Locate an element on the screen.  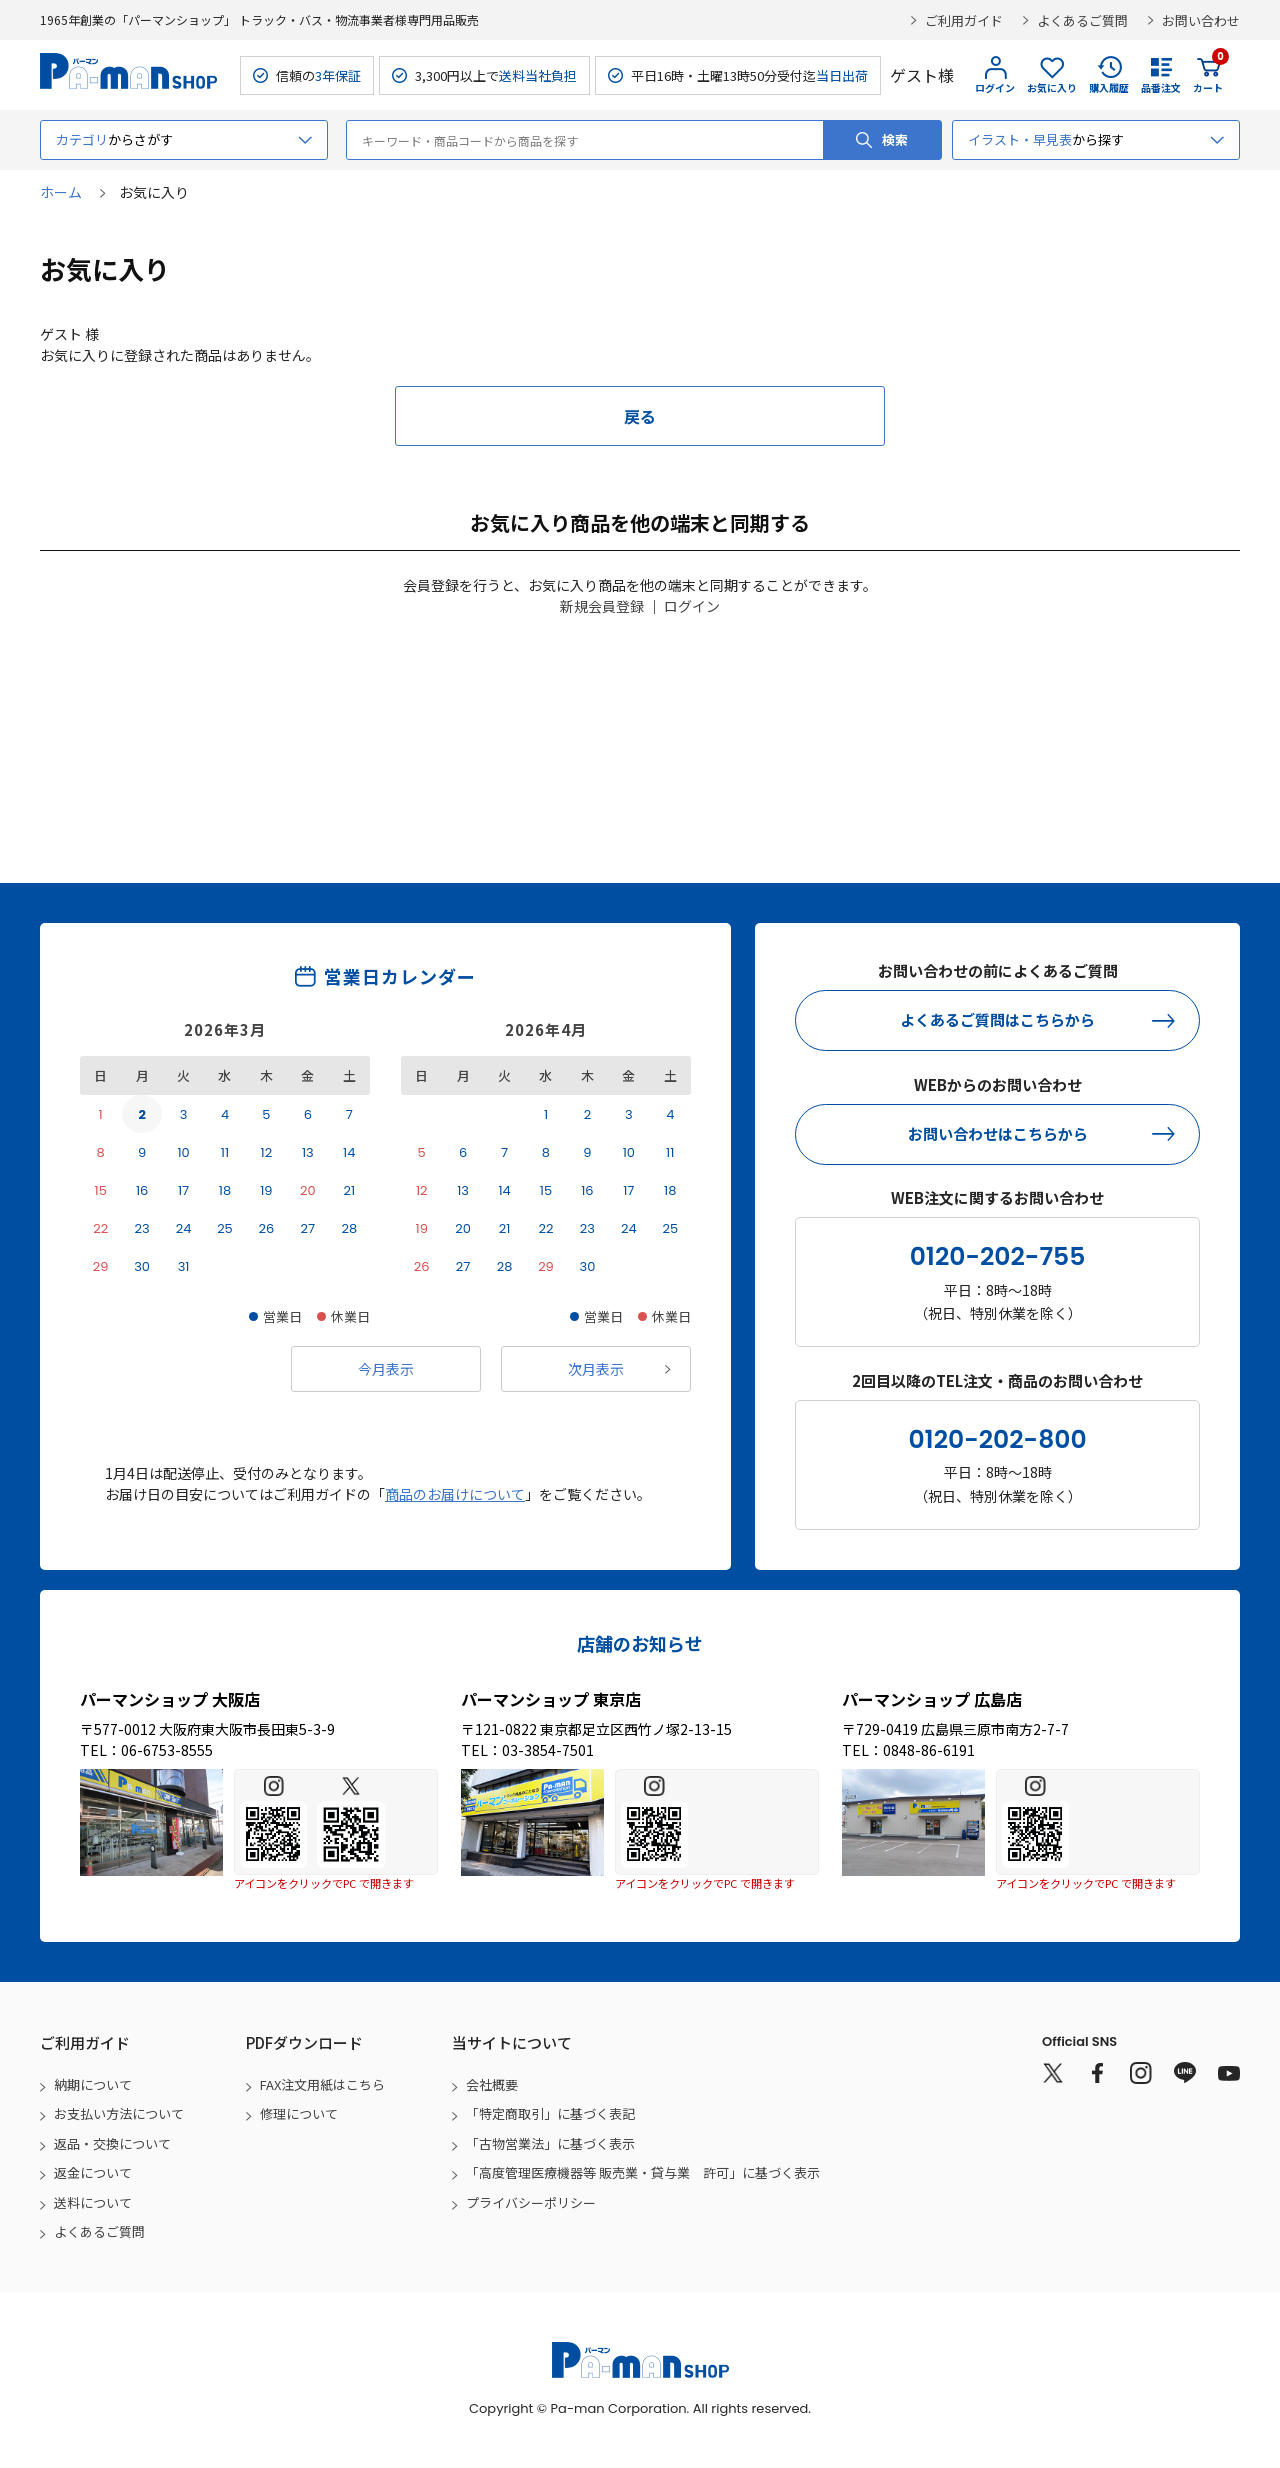
お問い合わせ is located at coordinates (1201, 20).